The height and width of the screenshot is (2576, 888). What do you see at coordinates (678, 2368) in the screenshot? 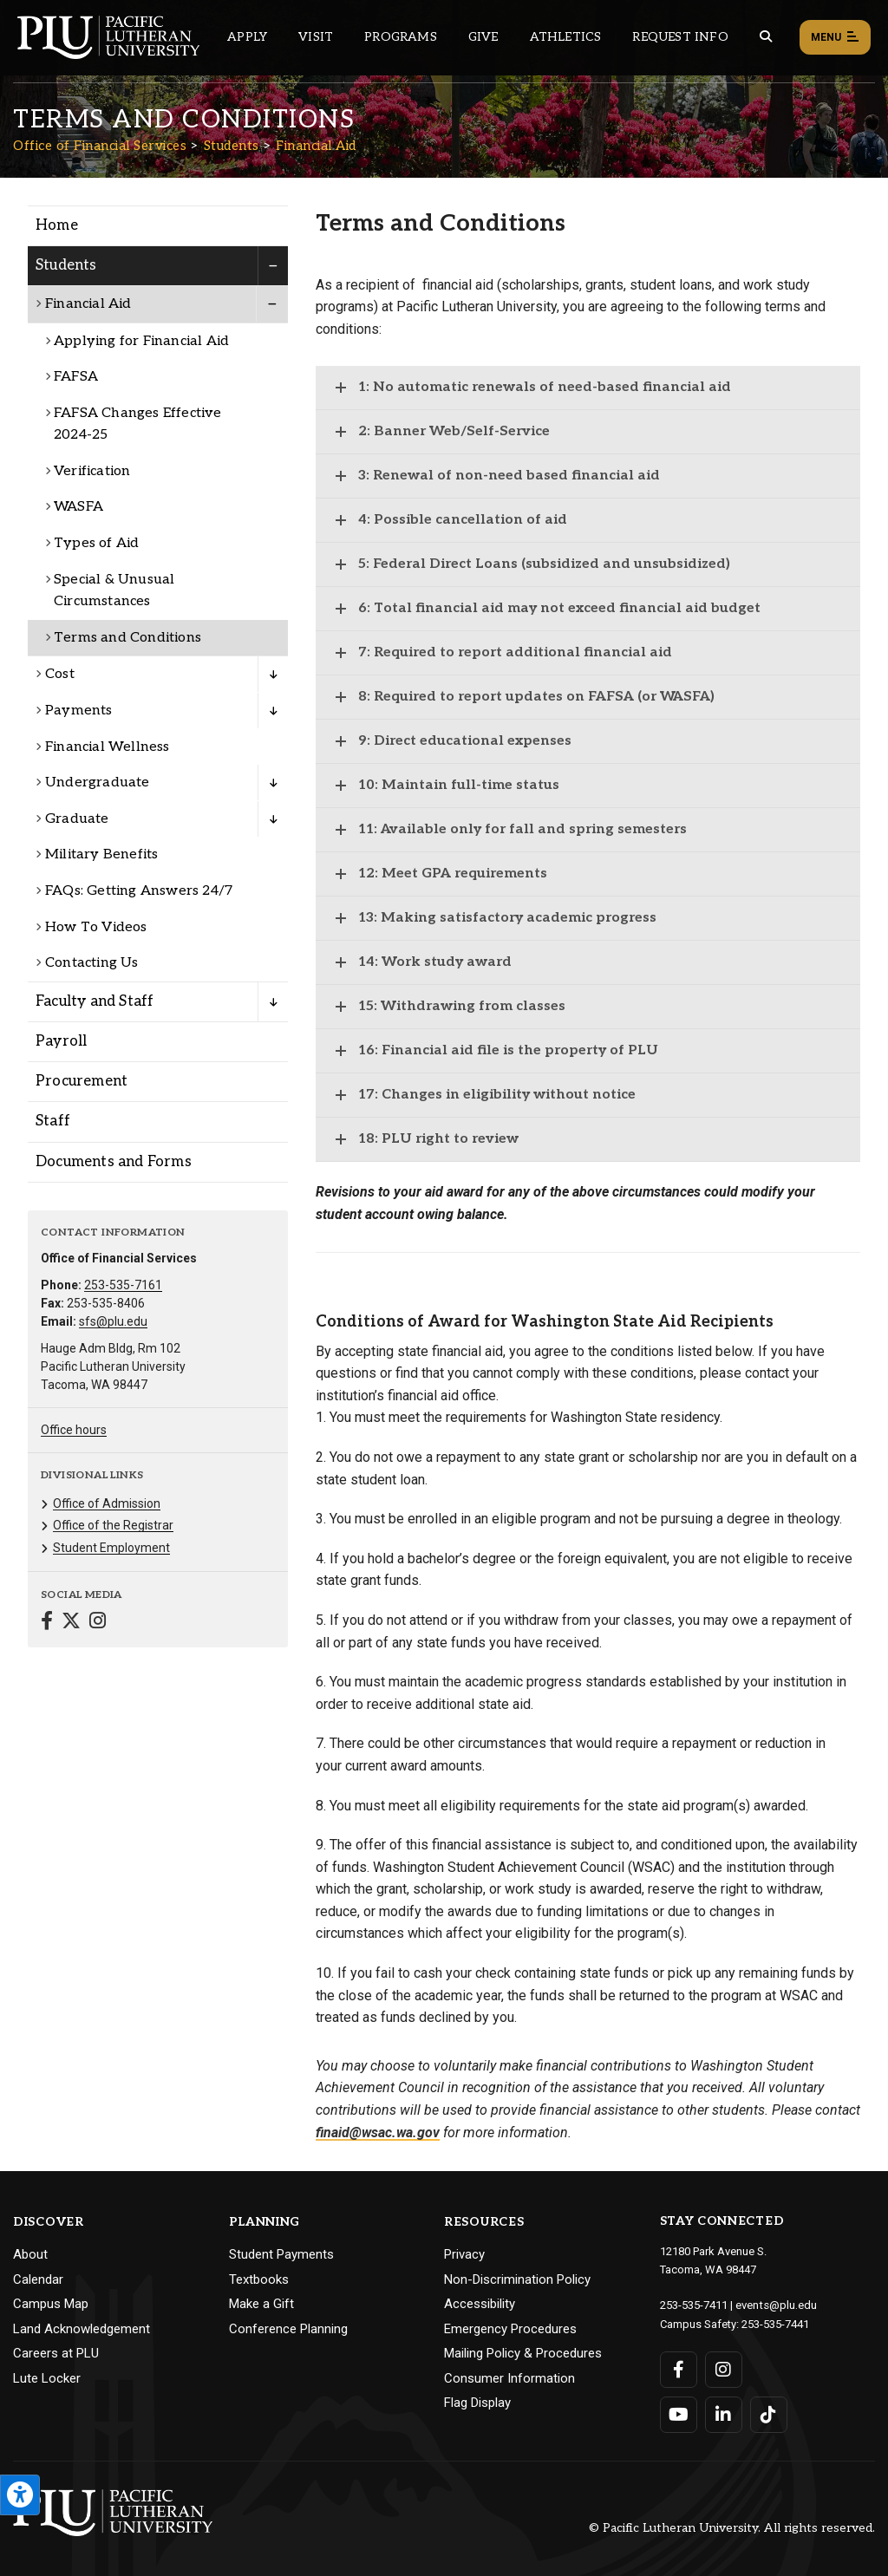
I see `[Connect with PLU on Facebook]` at bounding box center [678, 2368].